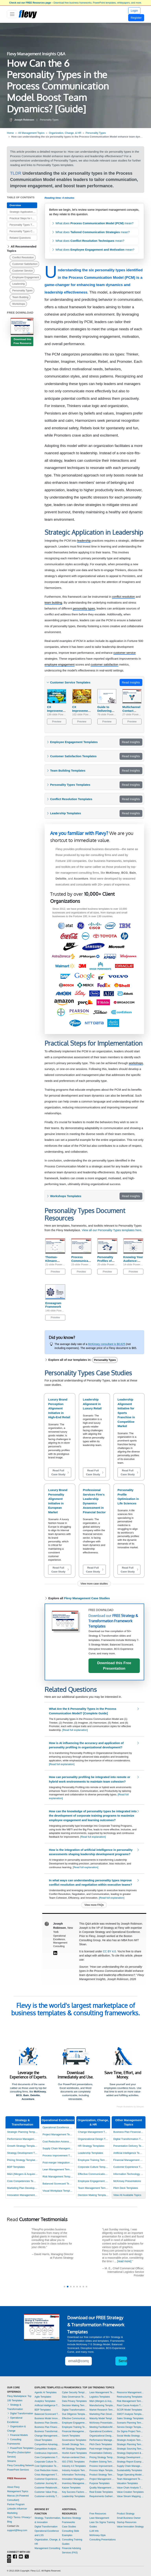  What do you see at coordinates (102, 2409) in the screenshot?
I see `Market Research Templates` at bounding box center [102, 2409].